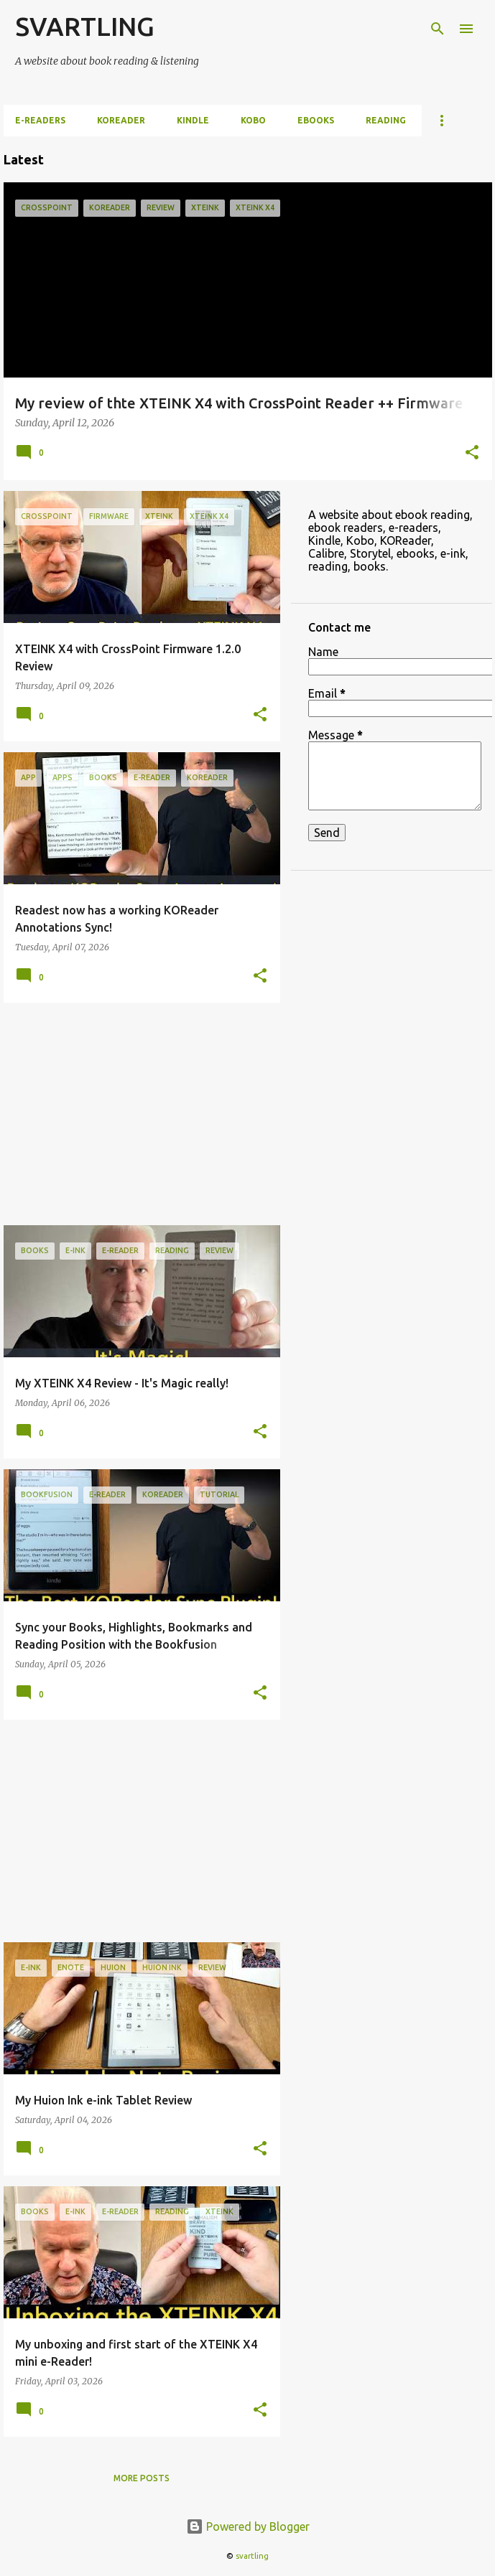 This screenshot has width=495, height=2576. I want to click on svartling, so click(252, 2556).